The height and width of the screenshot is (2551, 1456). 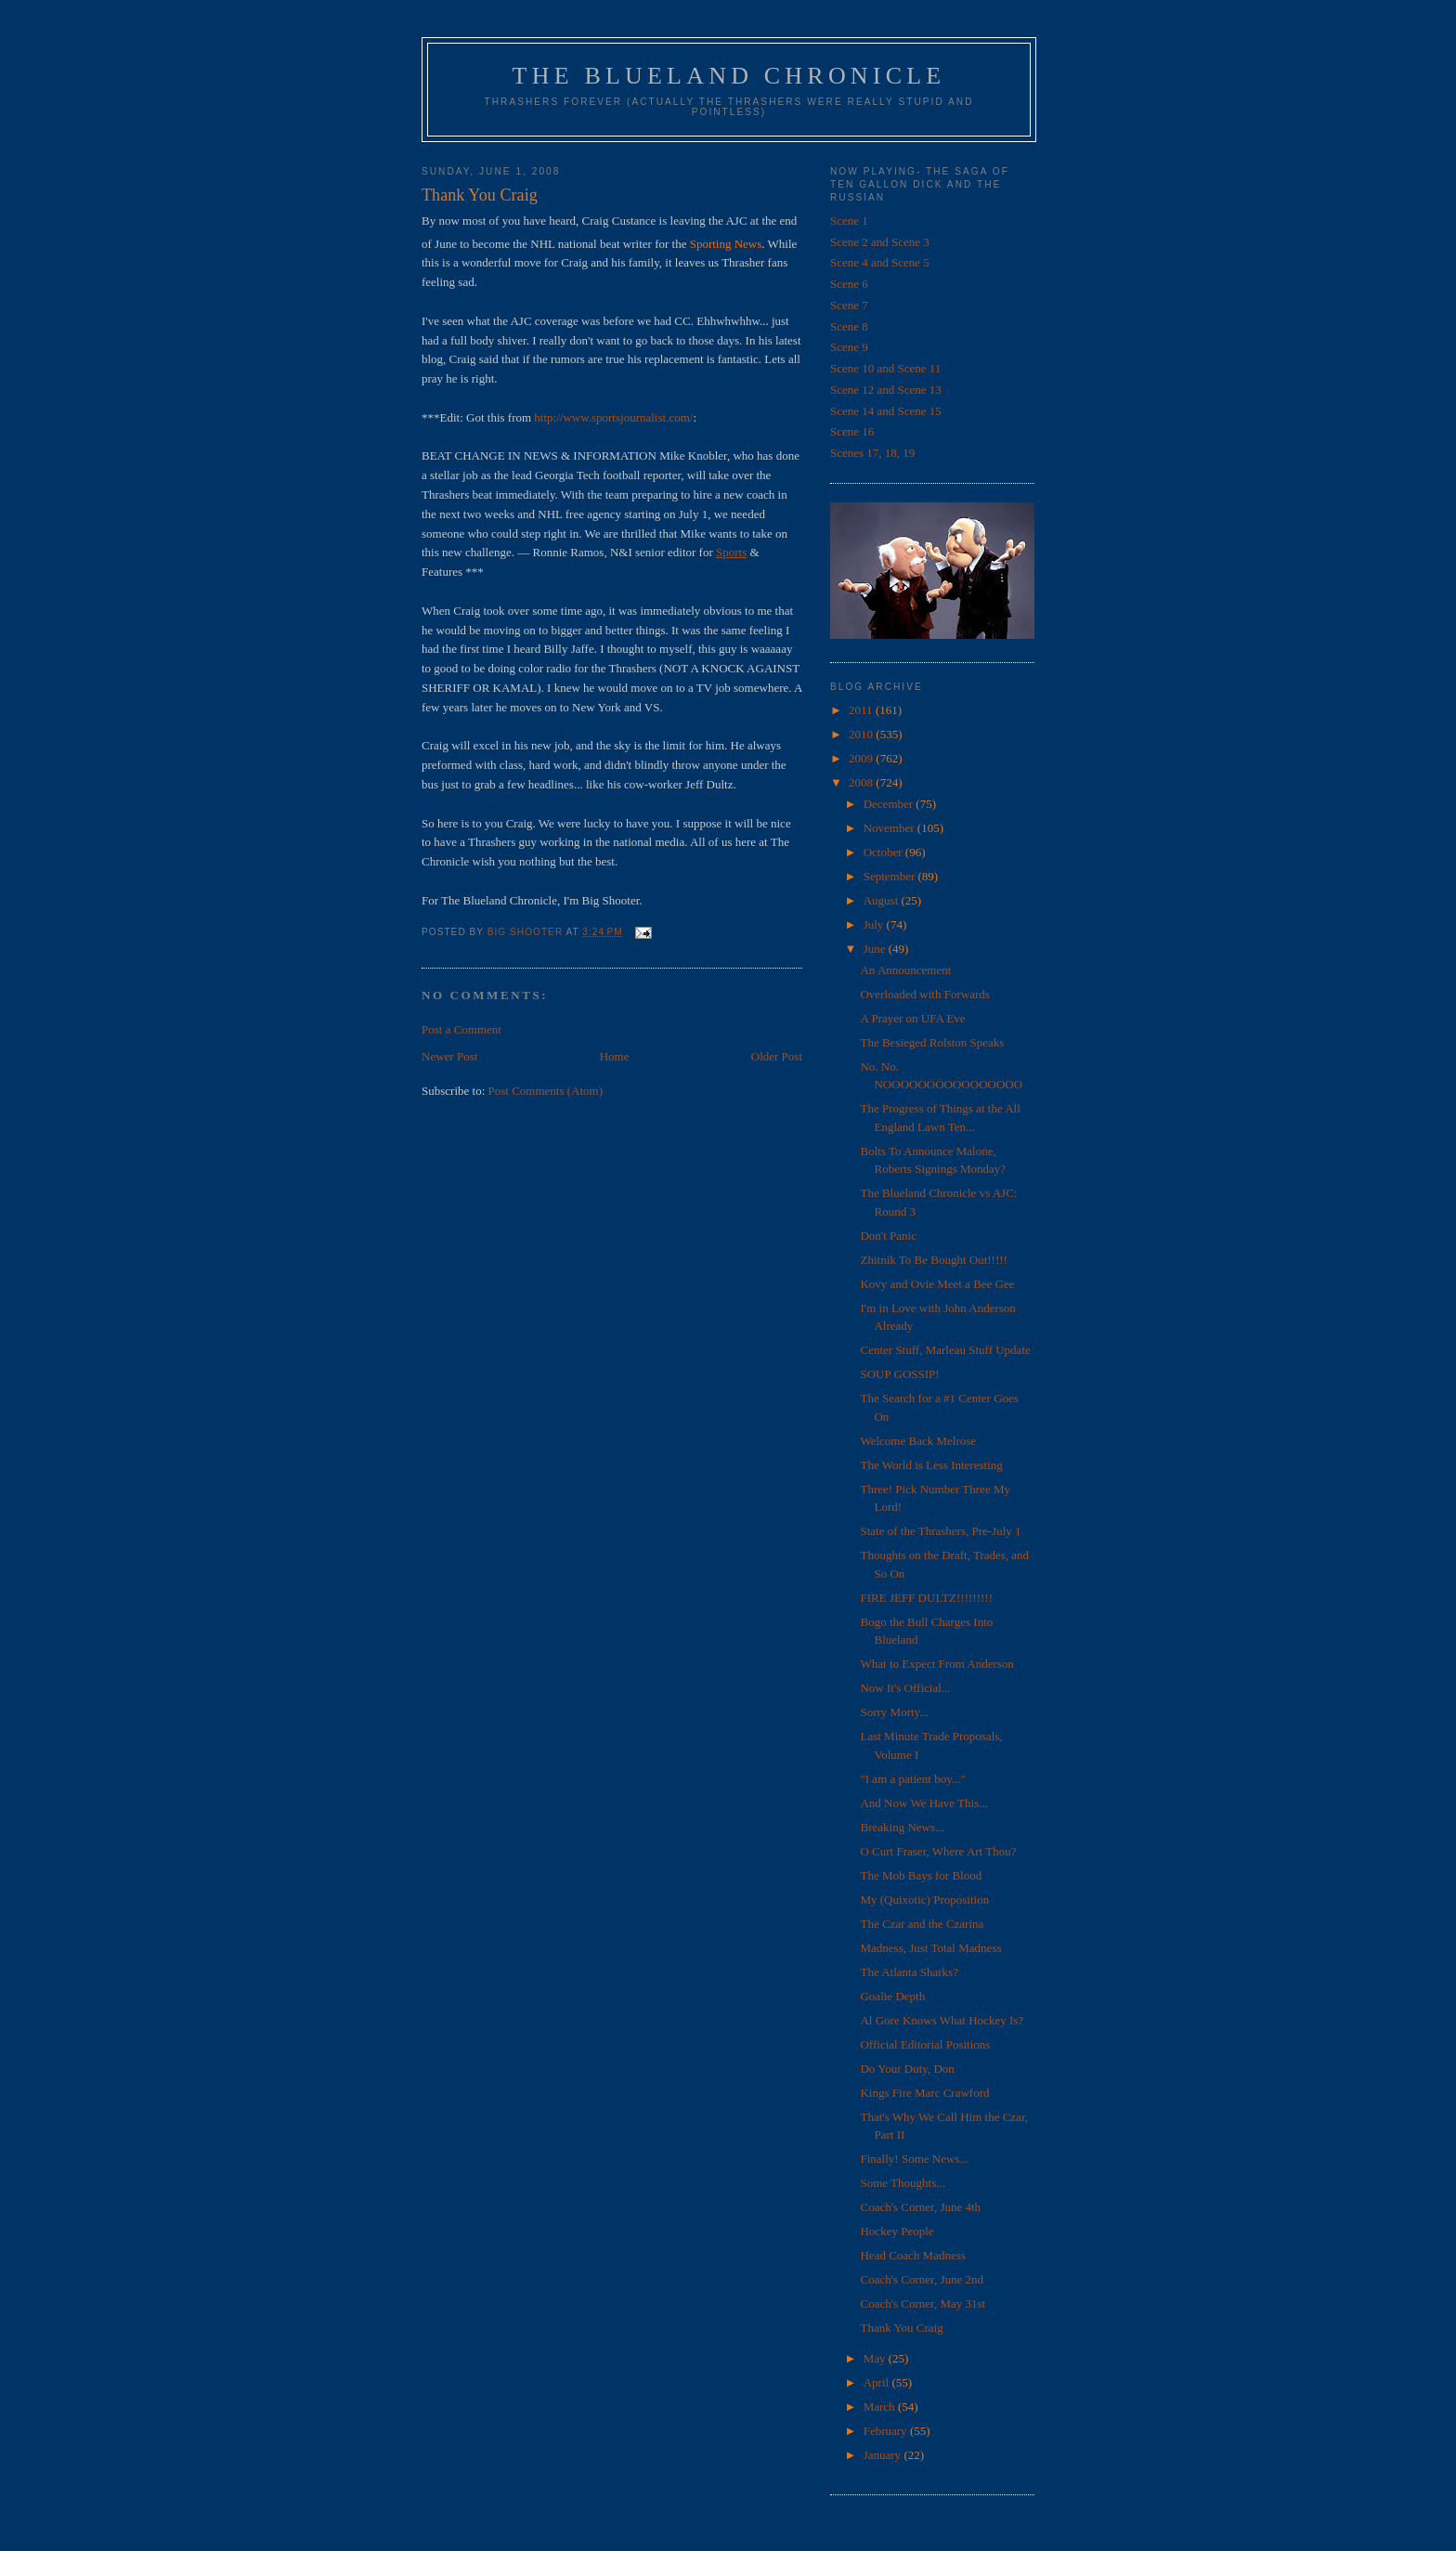 What do you see at coordinates (922, 2303) in the screenshot?
I see `Coach's Corner, May 31st` at bounding box center [922, 2303].